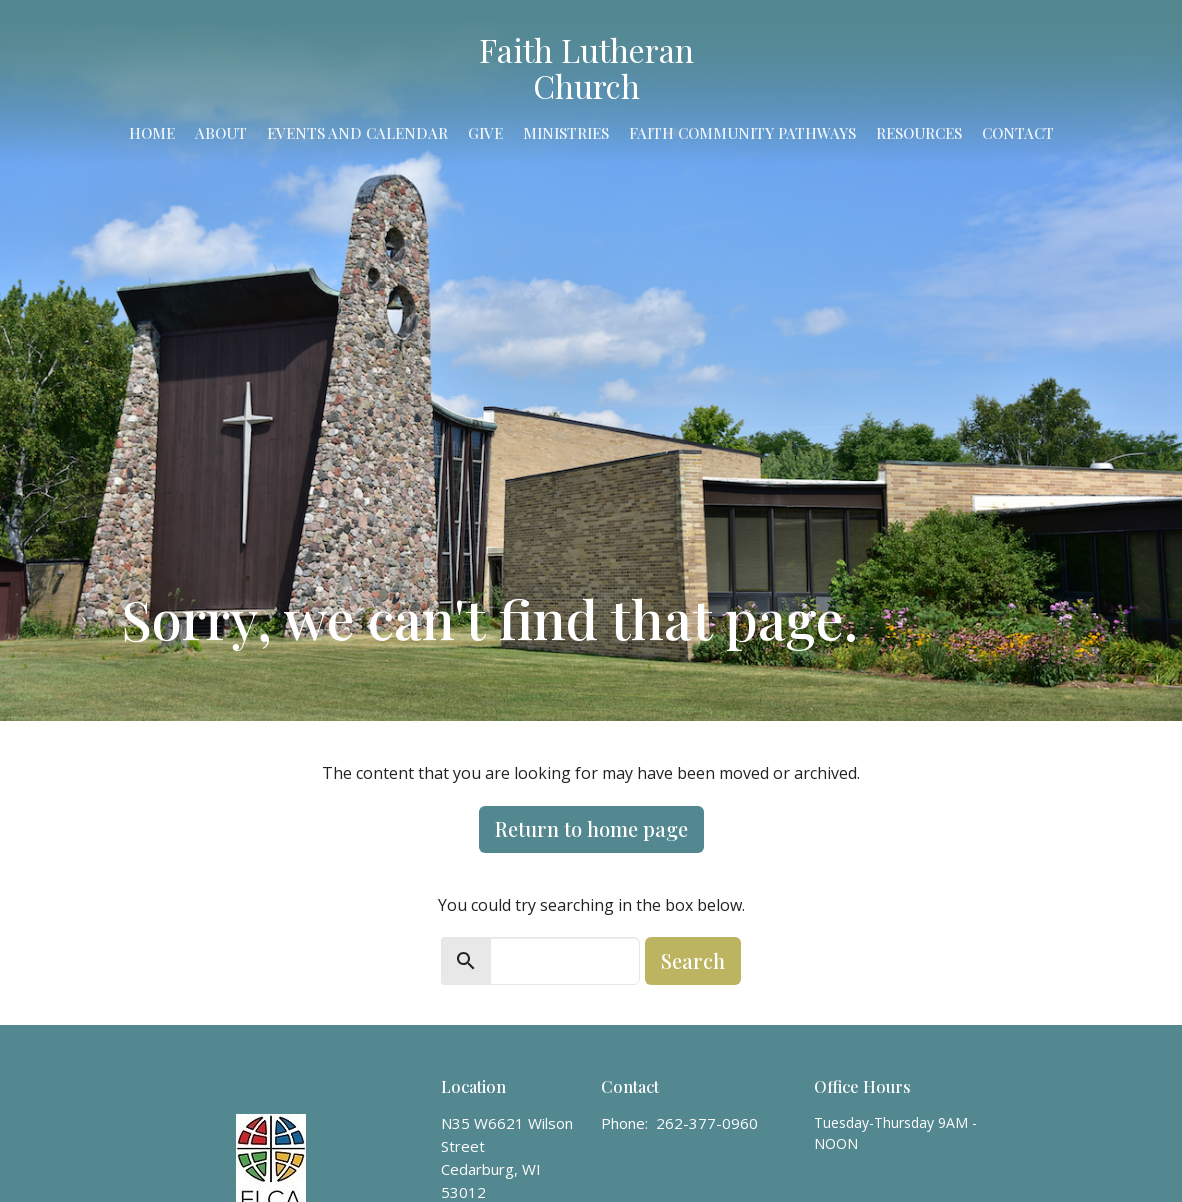 This screenshot has width=1182, height=1202. Describe the element at coordinates (742, 133) in the screenshot. I see `Faith Community Pathways` at that location.